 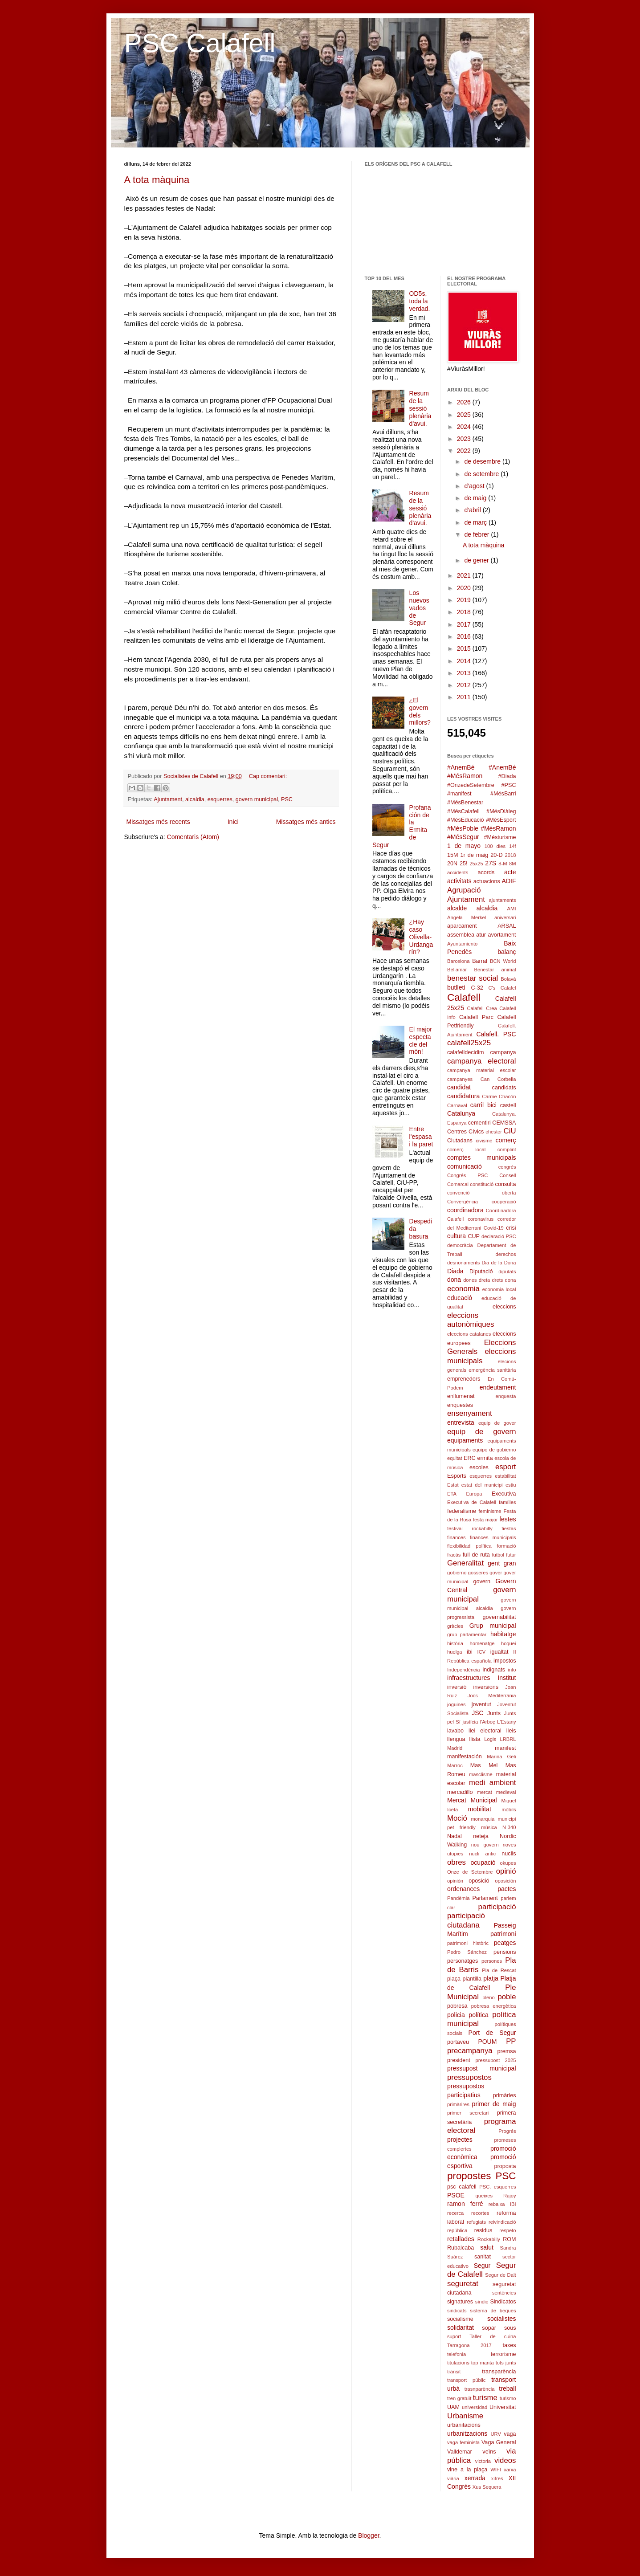 What do you see at coordinates (480, 1219) in the screenshot?
I see `coronavirus` at bounding box center [480, 1219].